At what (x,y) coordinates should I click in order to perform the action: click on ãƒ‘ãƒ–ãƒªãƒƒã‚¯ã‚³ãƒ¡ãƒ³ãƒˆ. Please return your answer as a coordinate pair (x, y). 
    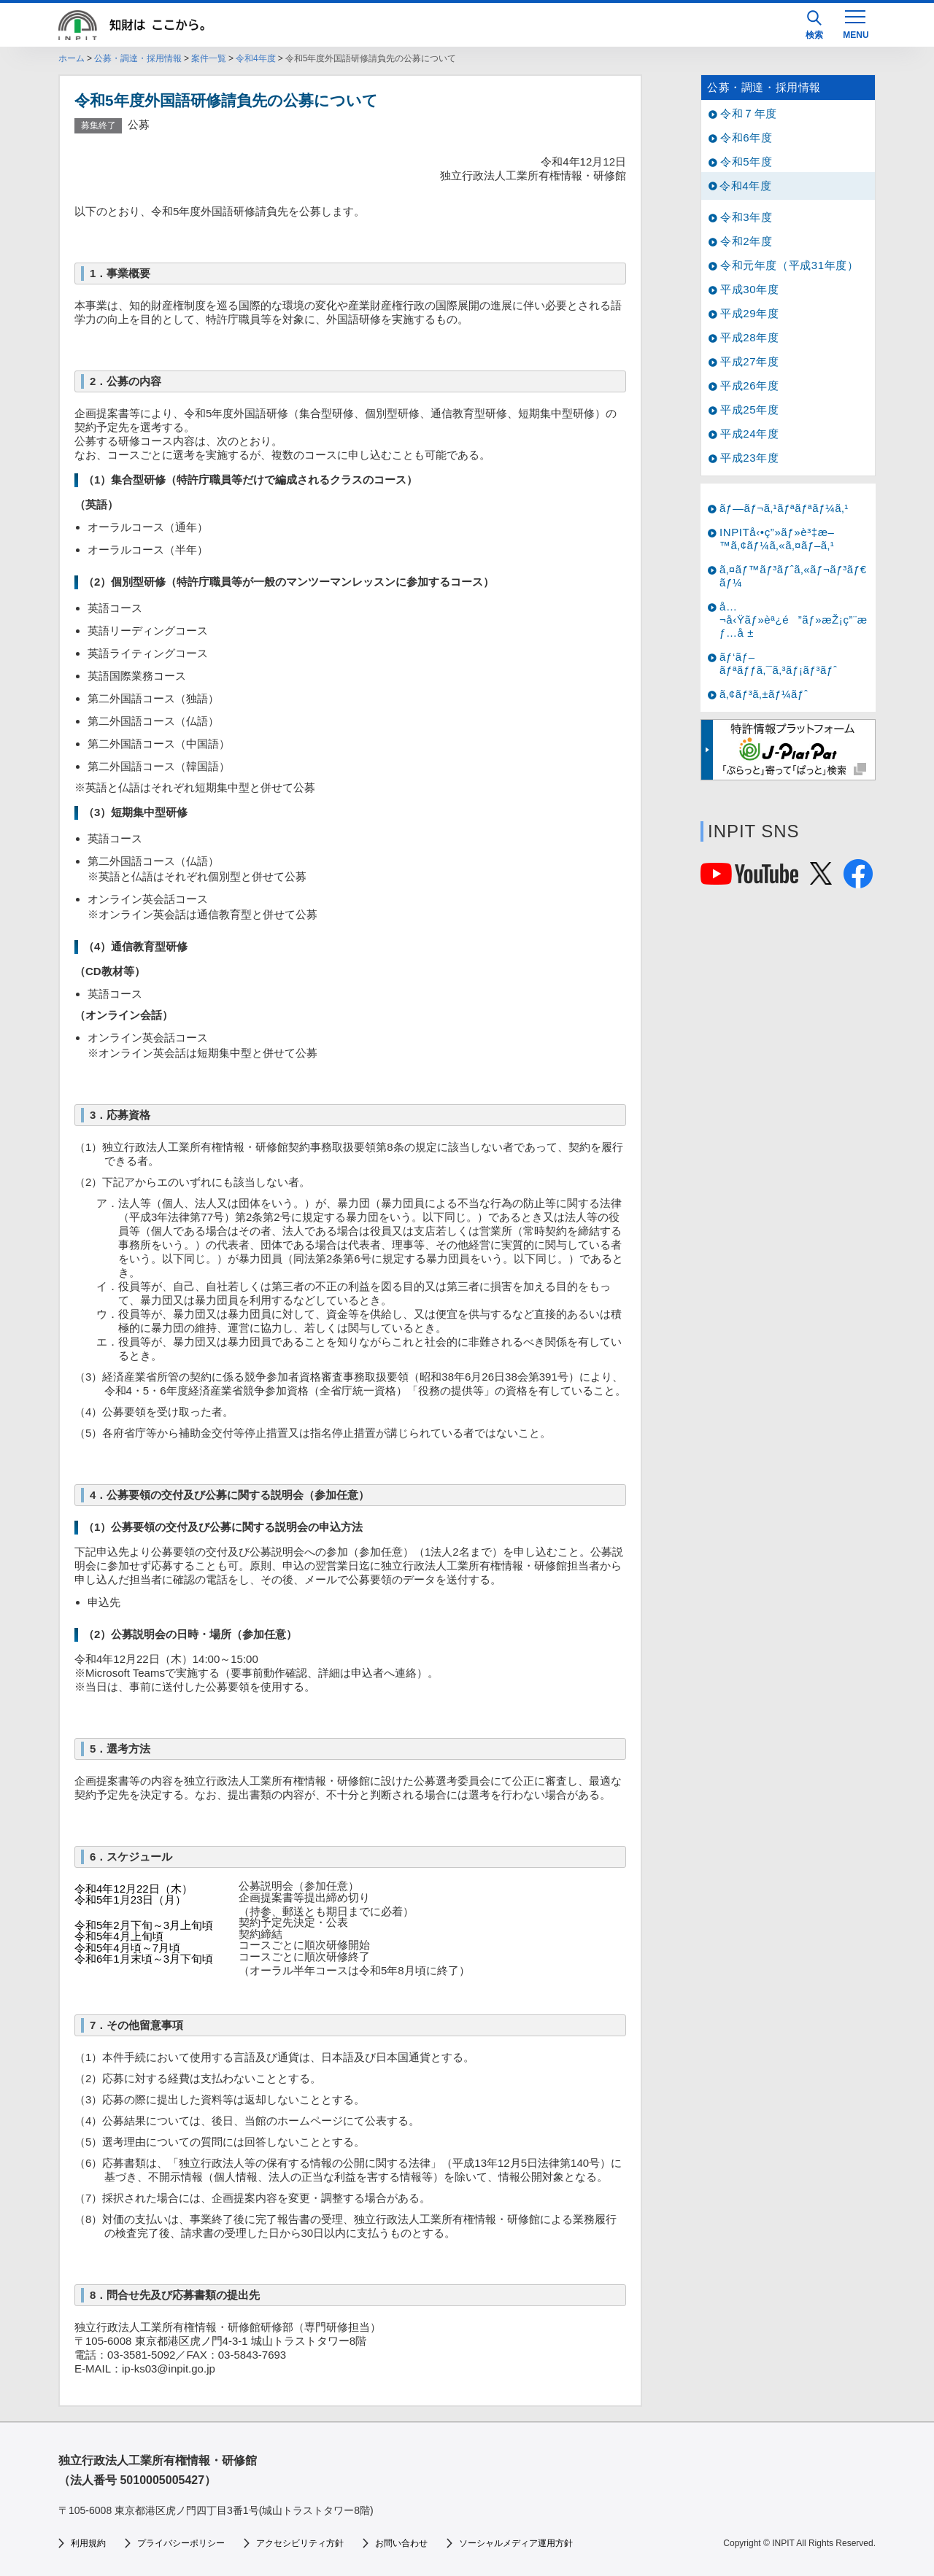
    Looking at the image, I should click on (778, 663).